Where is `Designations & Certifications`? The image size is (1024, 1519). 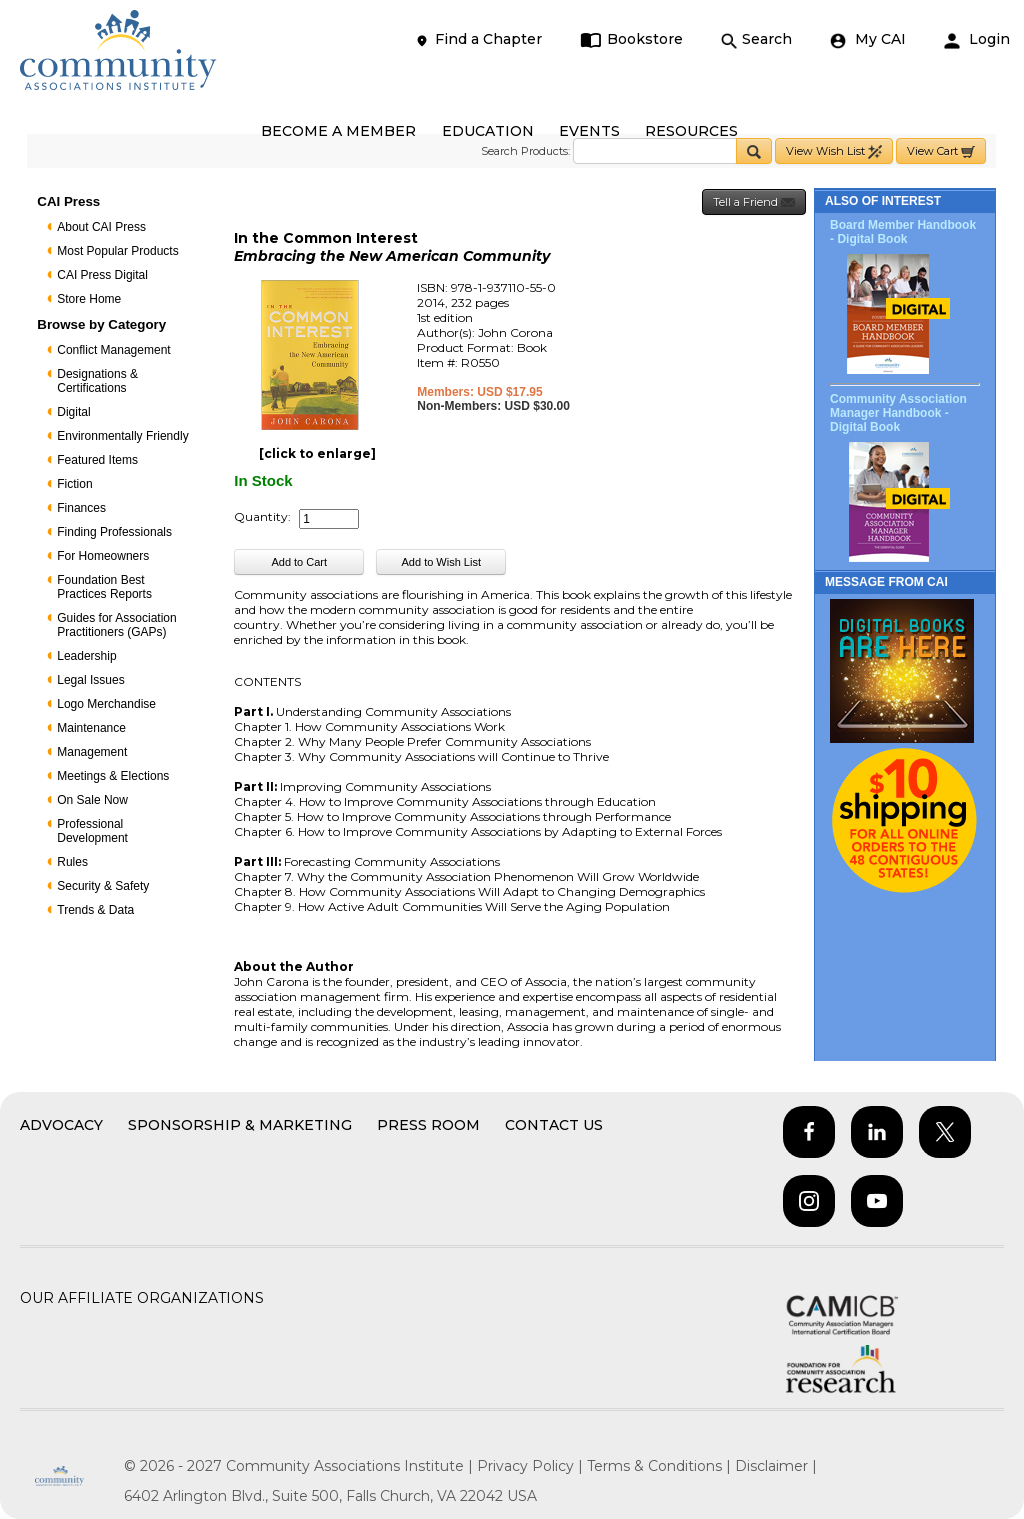 Designations & Certifications is located at coordinates (97, 381).